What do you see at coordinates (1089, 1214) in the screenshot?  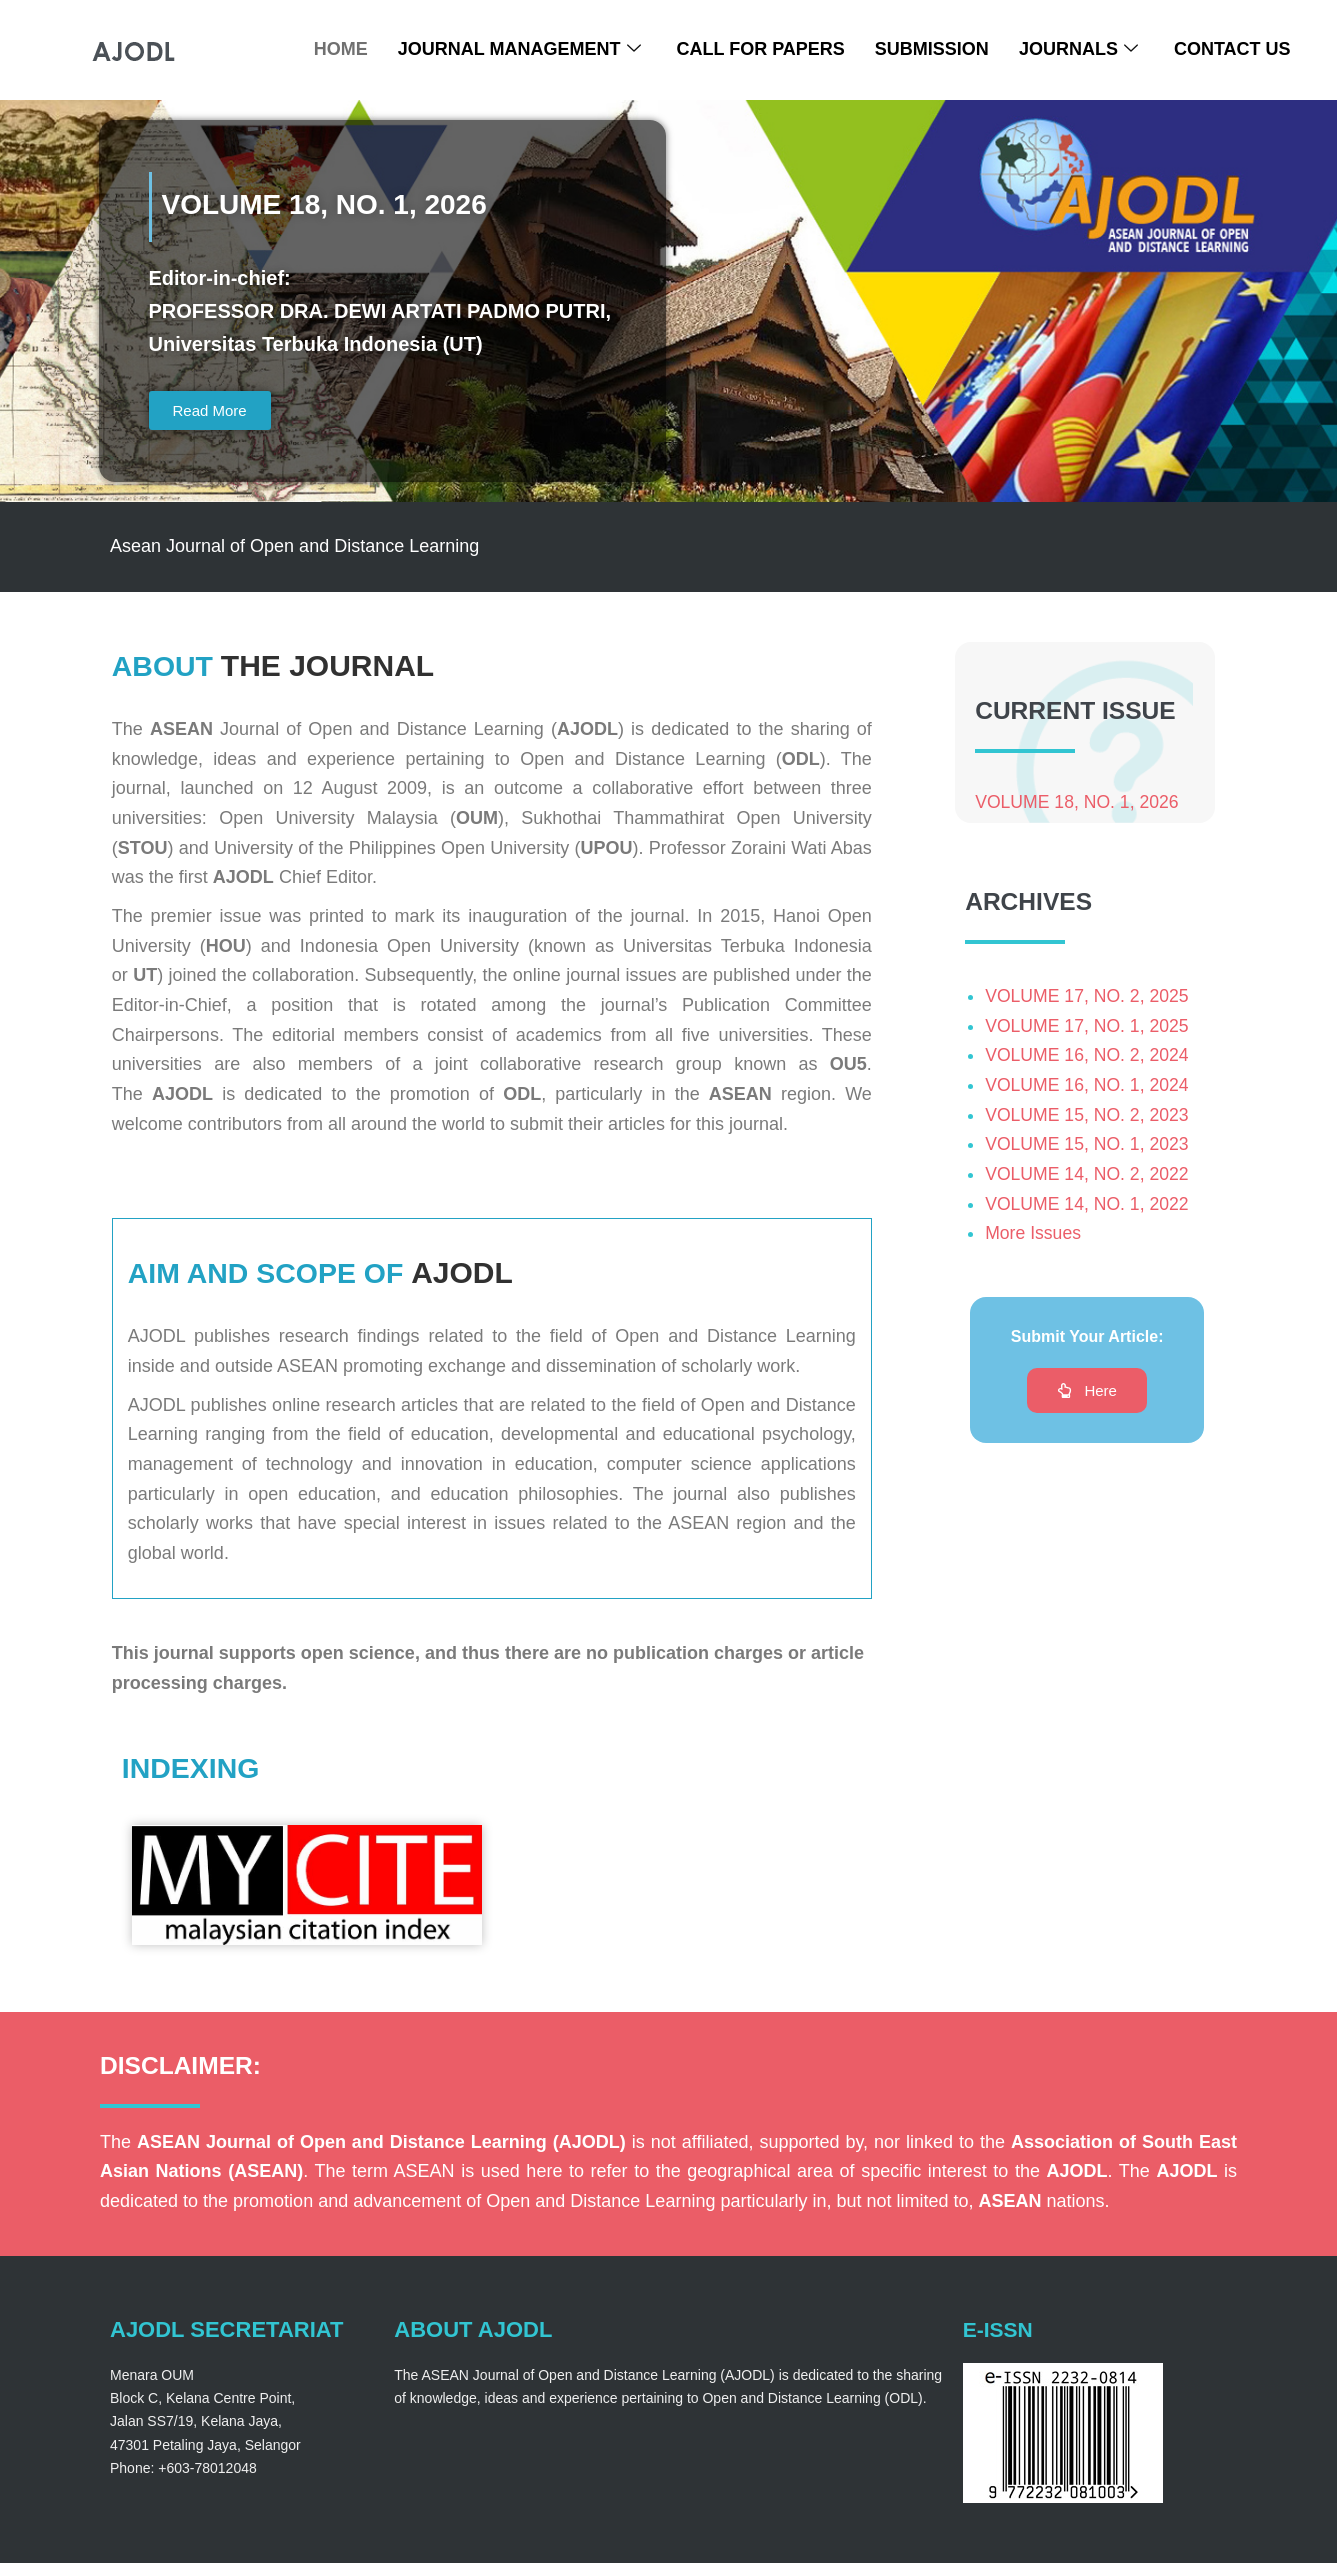 I see `VOLUME 14, NO. 1, 2022` at bounding box center [1089, 1214].